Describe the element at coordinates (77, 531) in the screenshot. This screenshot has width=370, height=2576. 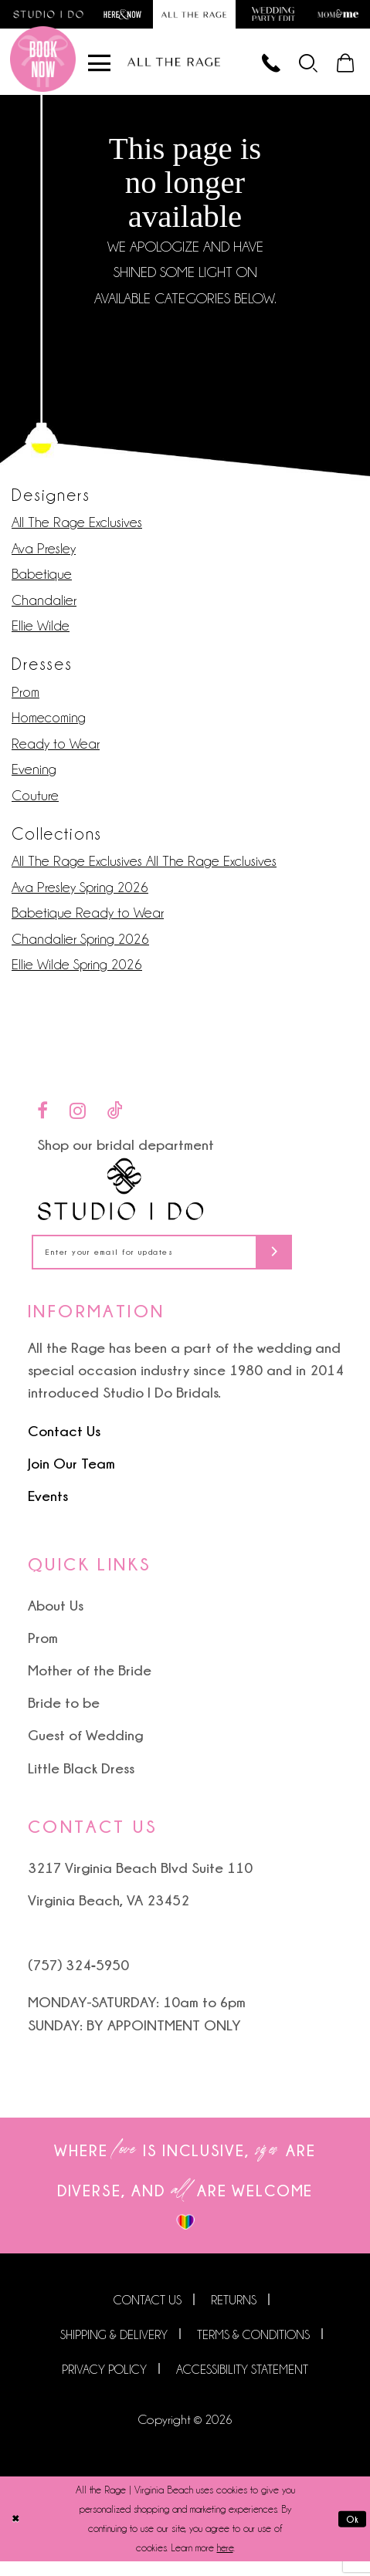
I see `All The Rage Exclusives` at that location.